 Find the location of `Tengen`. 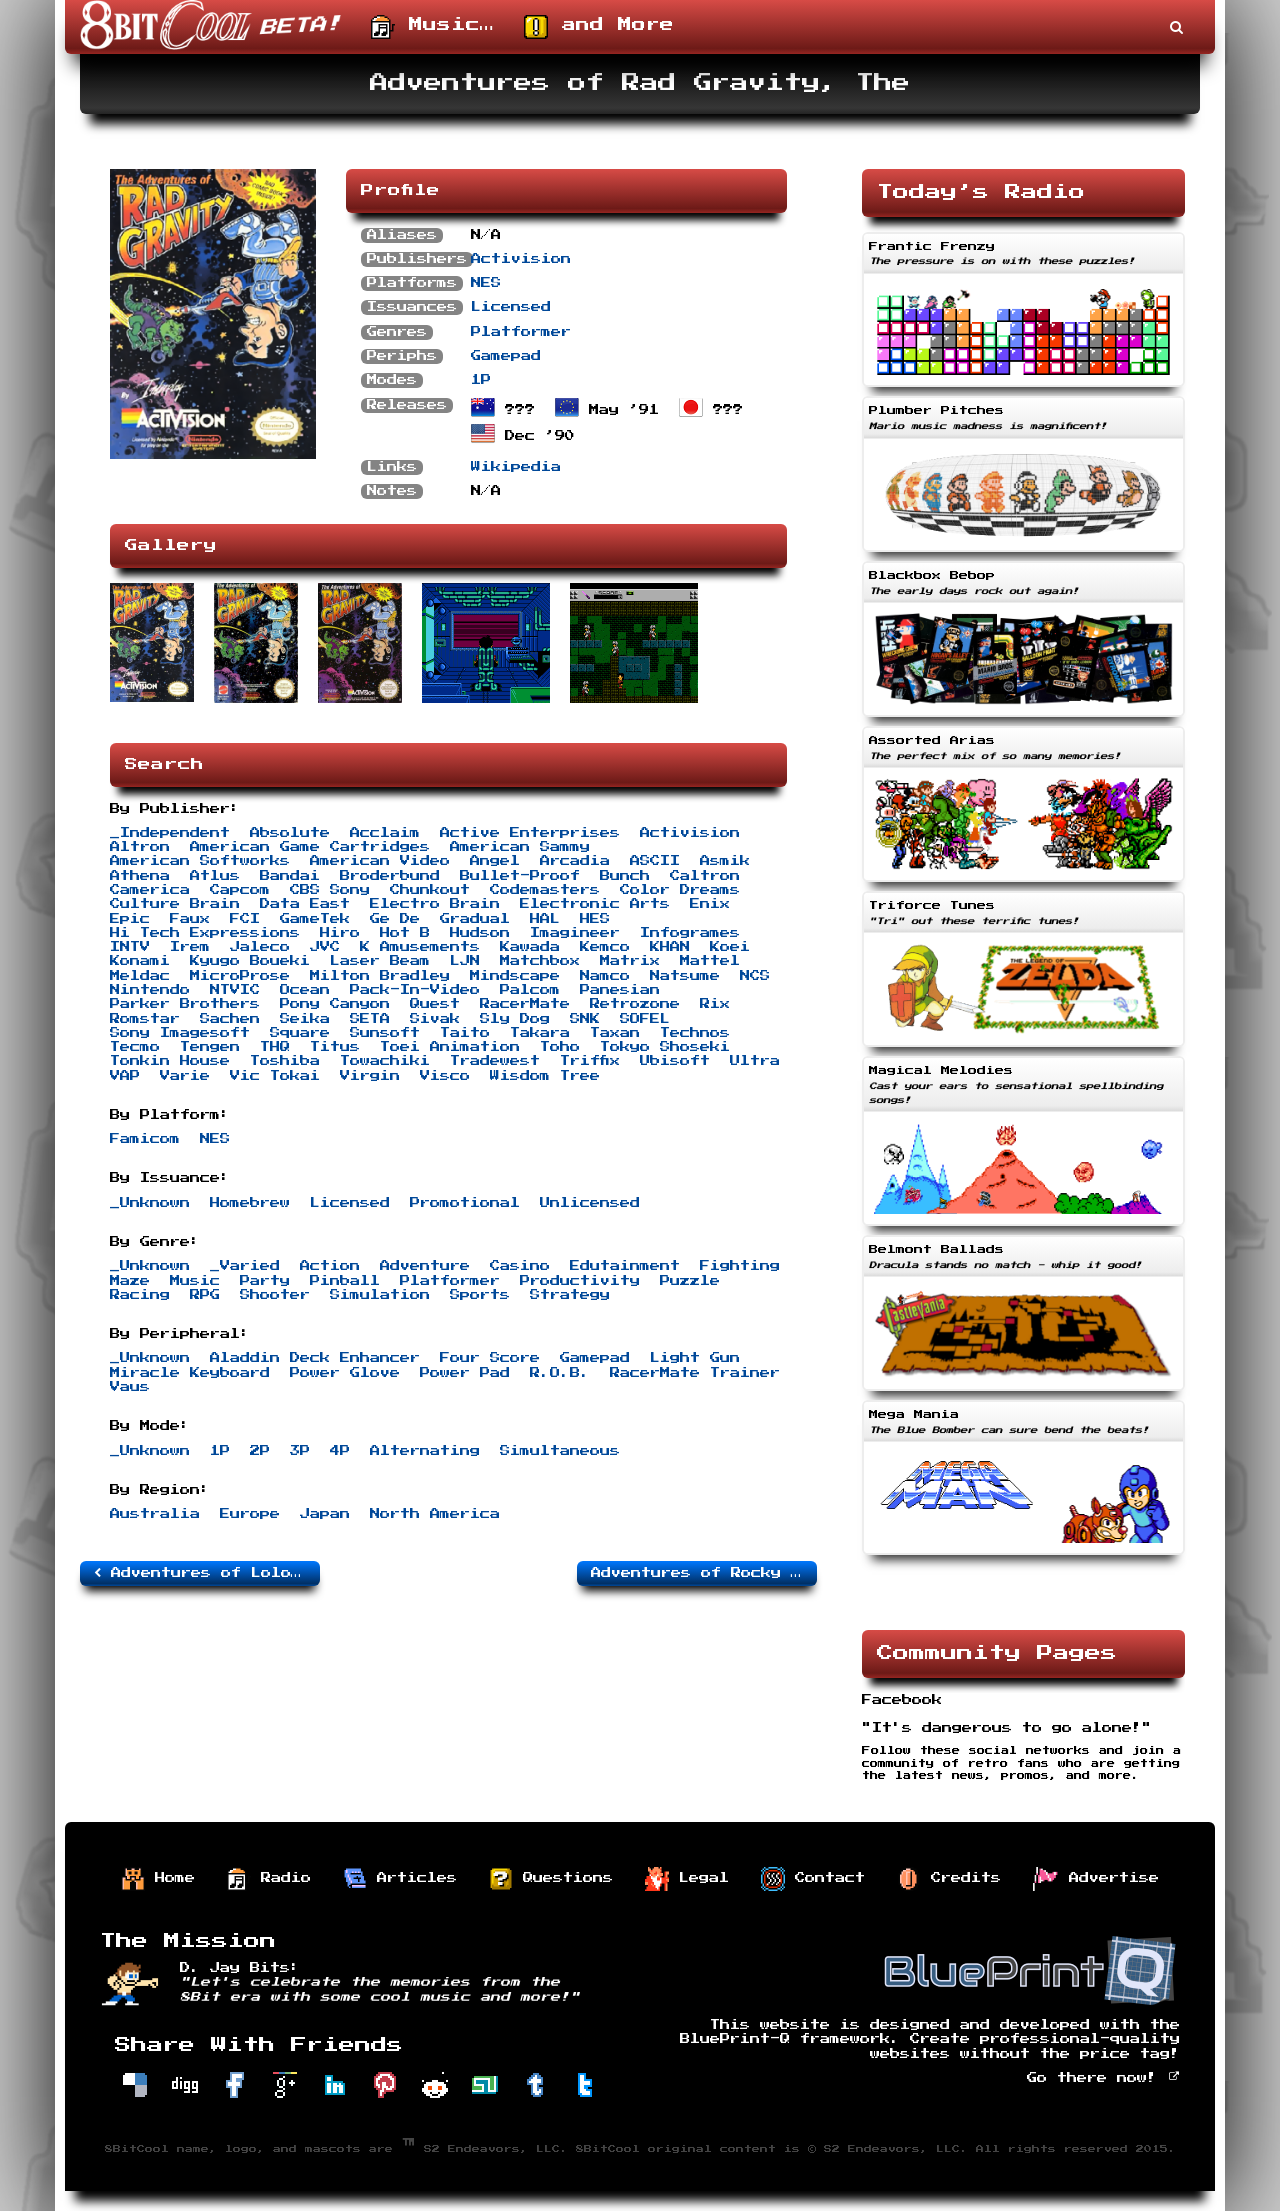

Tengen is located at coordinates (210, 1047).